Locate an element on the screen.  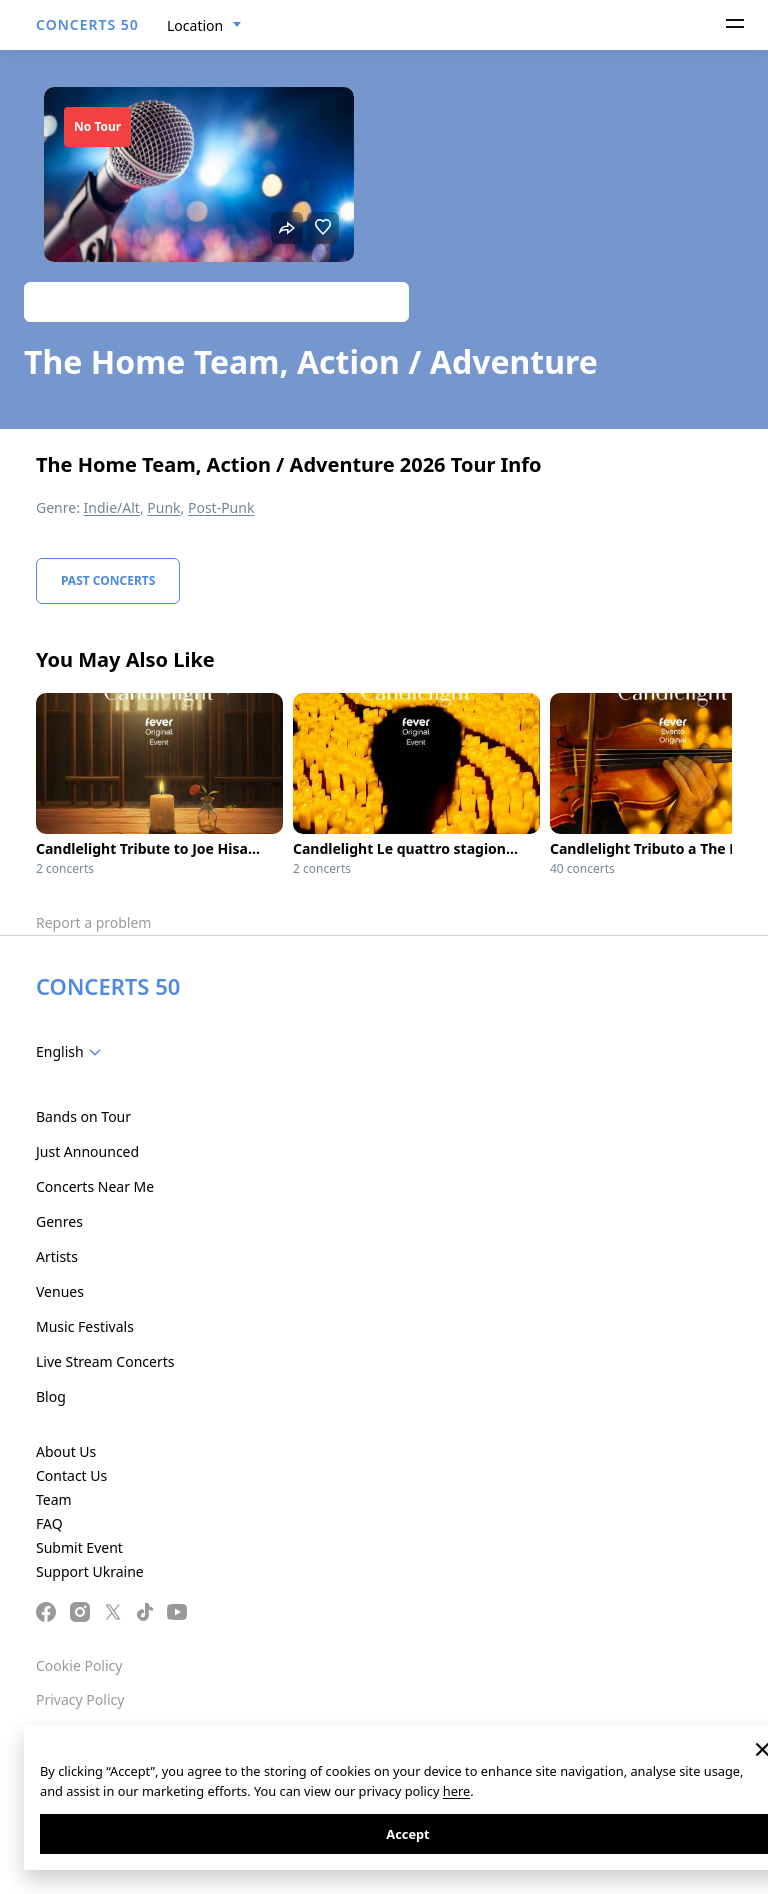
Submit Event is located at coordinates (79, 1547).